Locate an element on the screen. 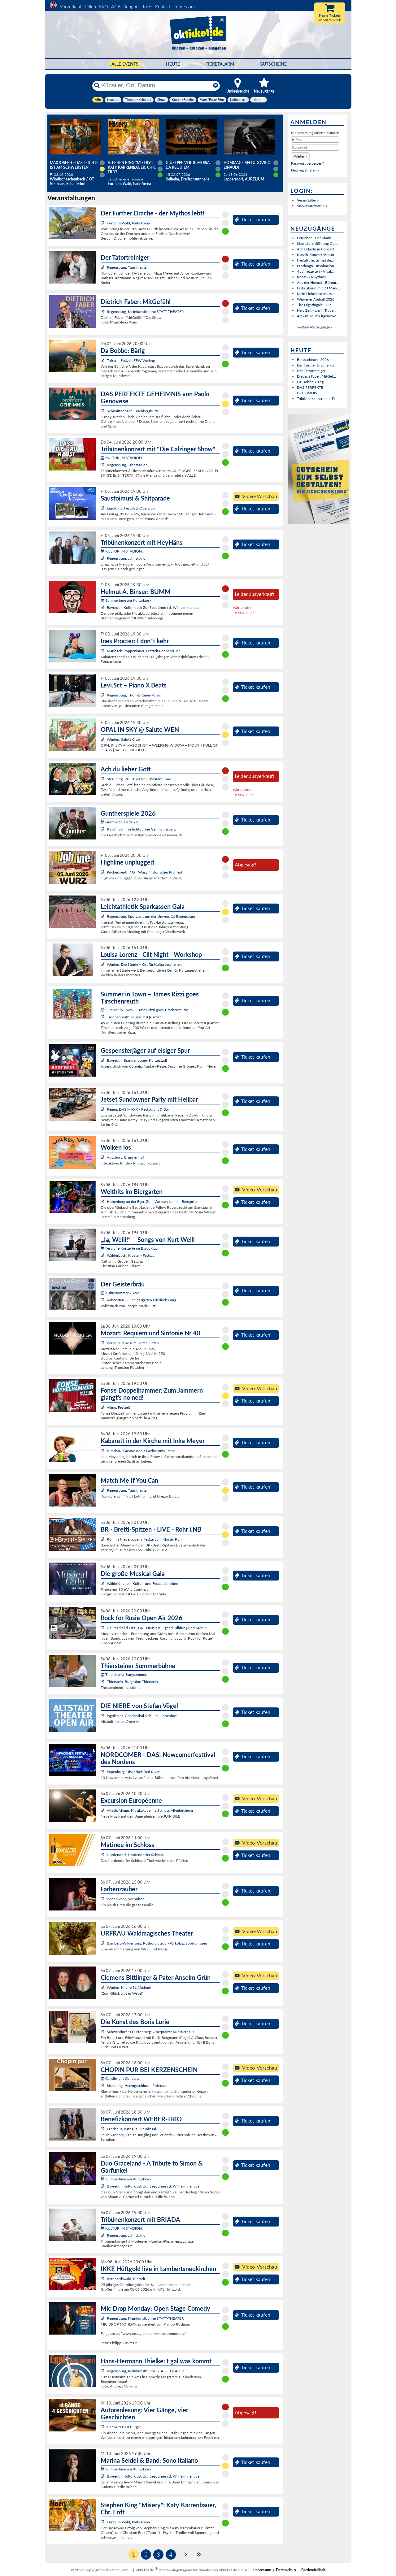 This screenshot has width=396, height=2576. Tirschenreuth, MuseumsQuartier is located at coordinates (134, 1017).